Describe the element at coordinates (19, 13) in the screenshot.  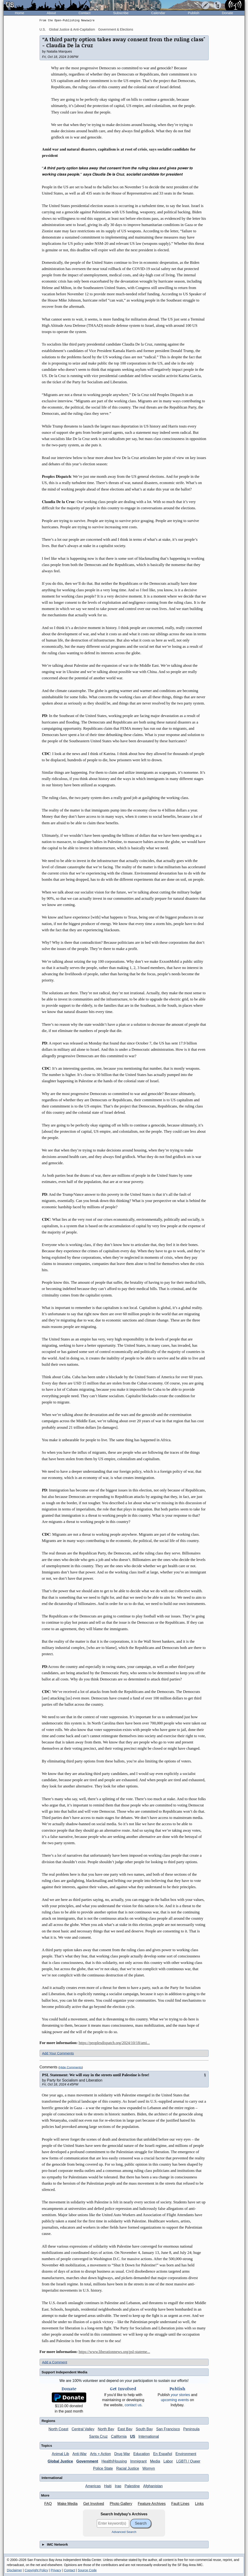
I see `Home` at that location.